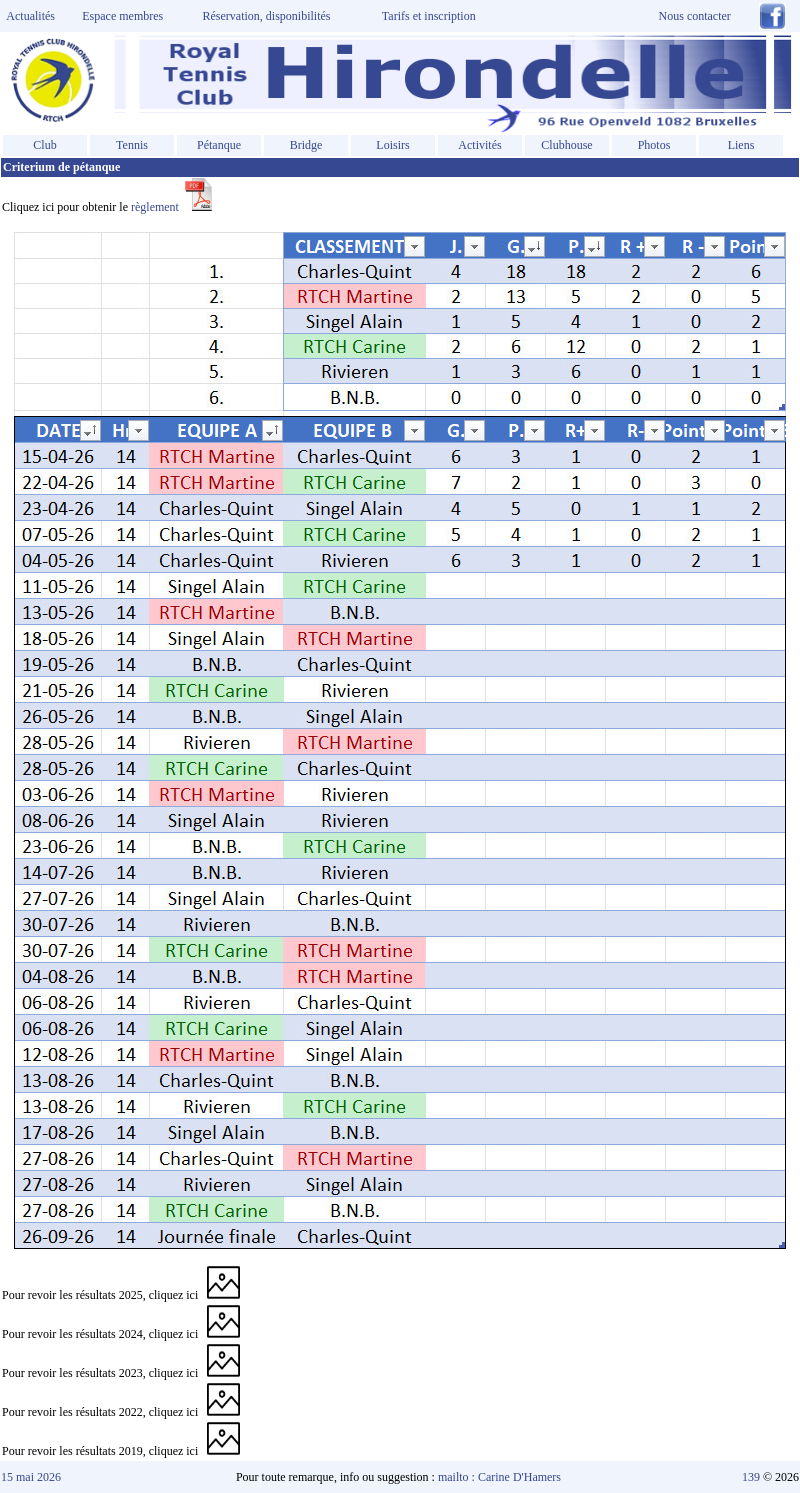  I want to click on Loisirs, so click(392, 145).